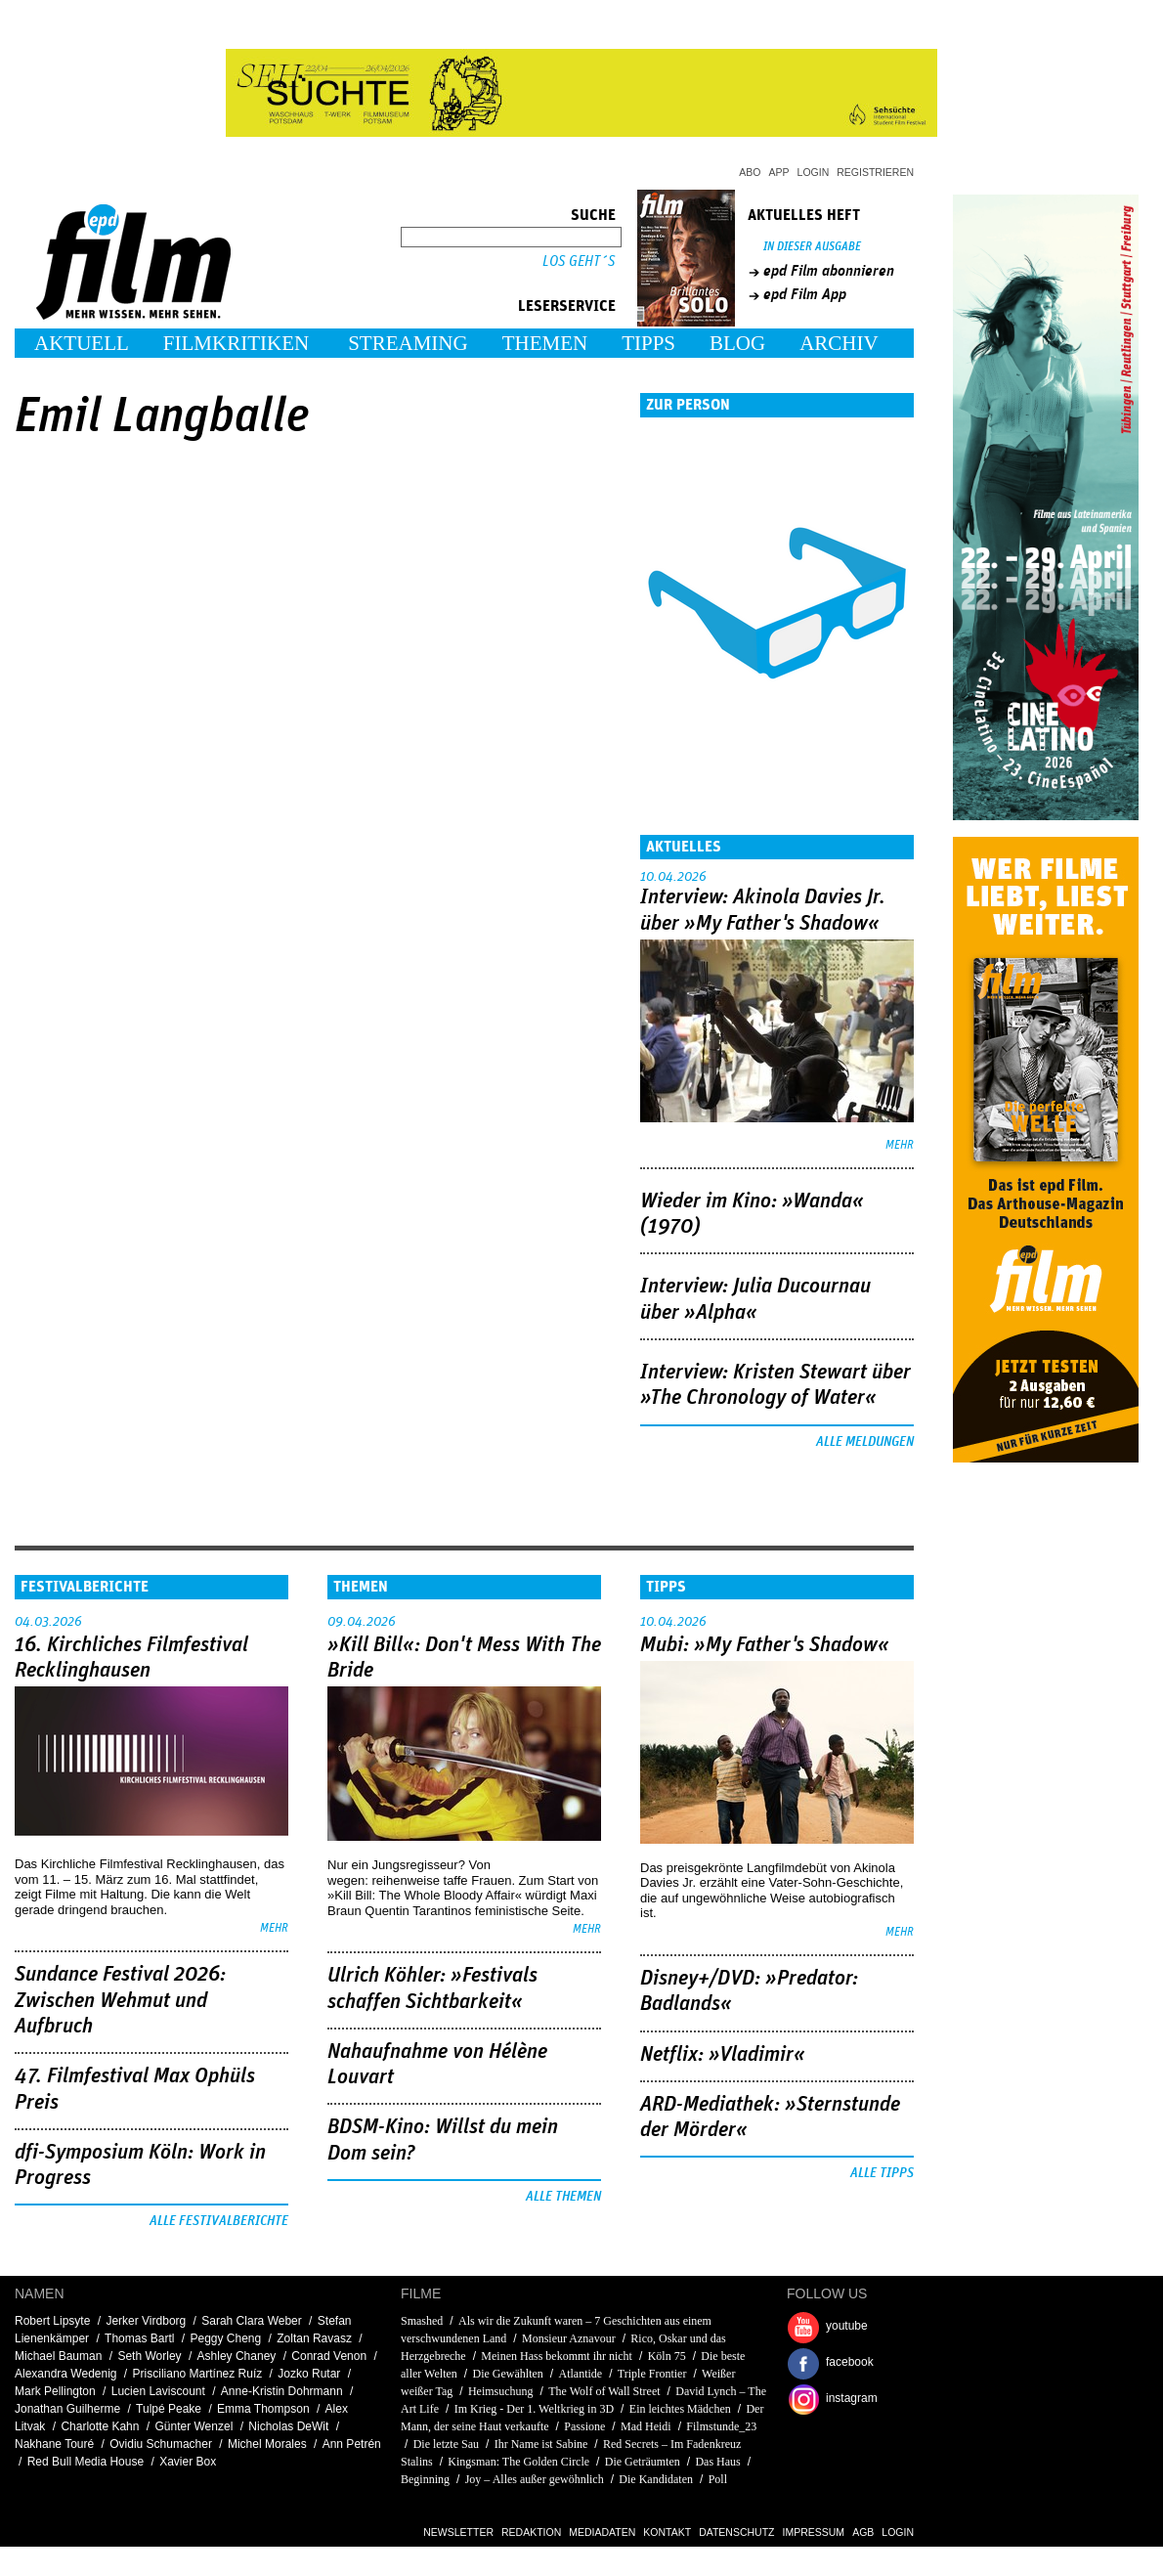 The width and height of the screenshot is (1163, 2576). What do you see at coordinates (567, 306) in the screenshot?
I see `Leserservice` at bounding box center [567, 306].